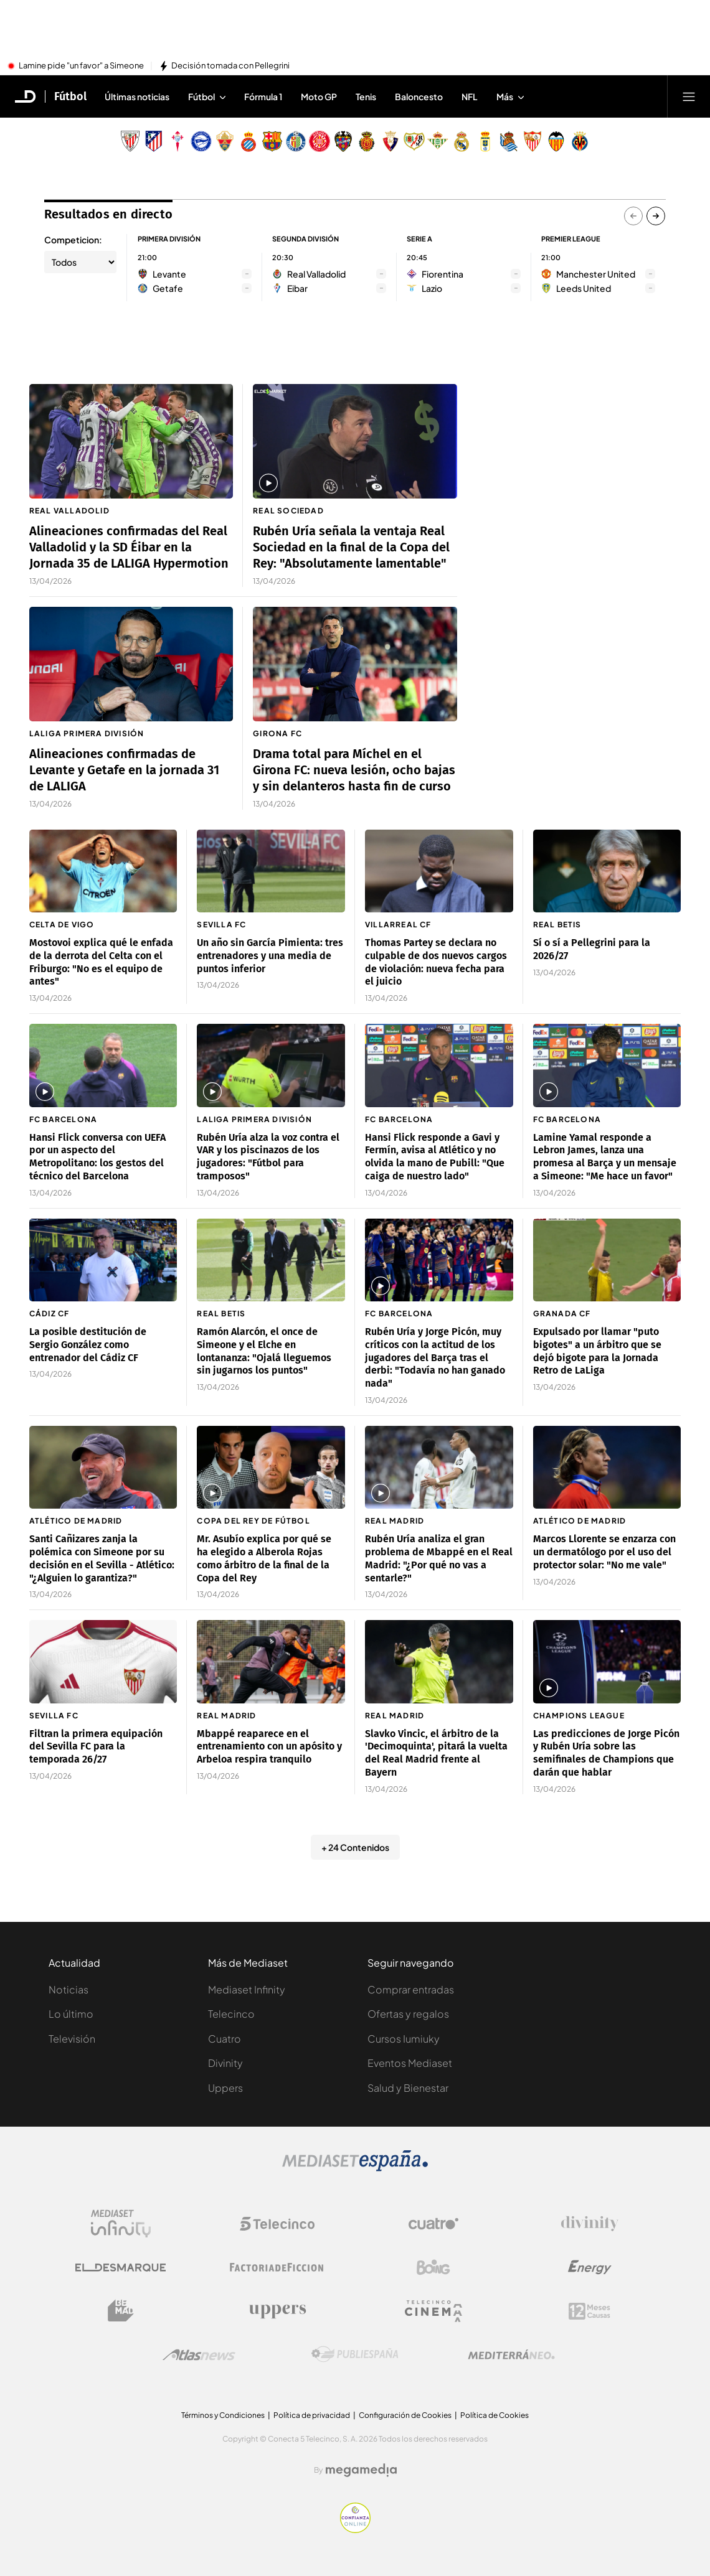 The image size is (710, 2576). Describe the element at coordinates (277, 2310) in the screenshot. I see `[Logo Uppers]` at that location.